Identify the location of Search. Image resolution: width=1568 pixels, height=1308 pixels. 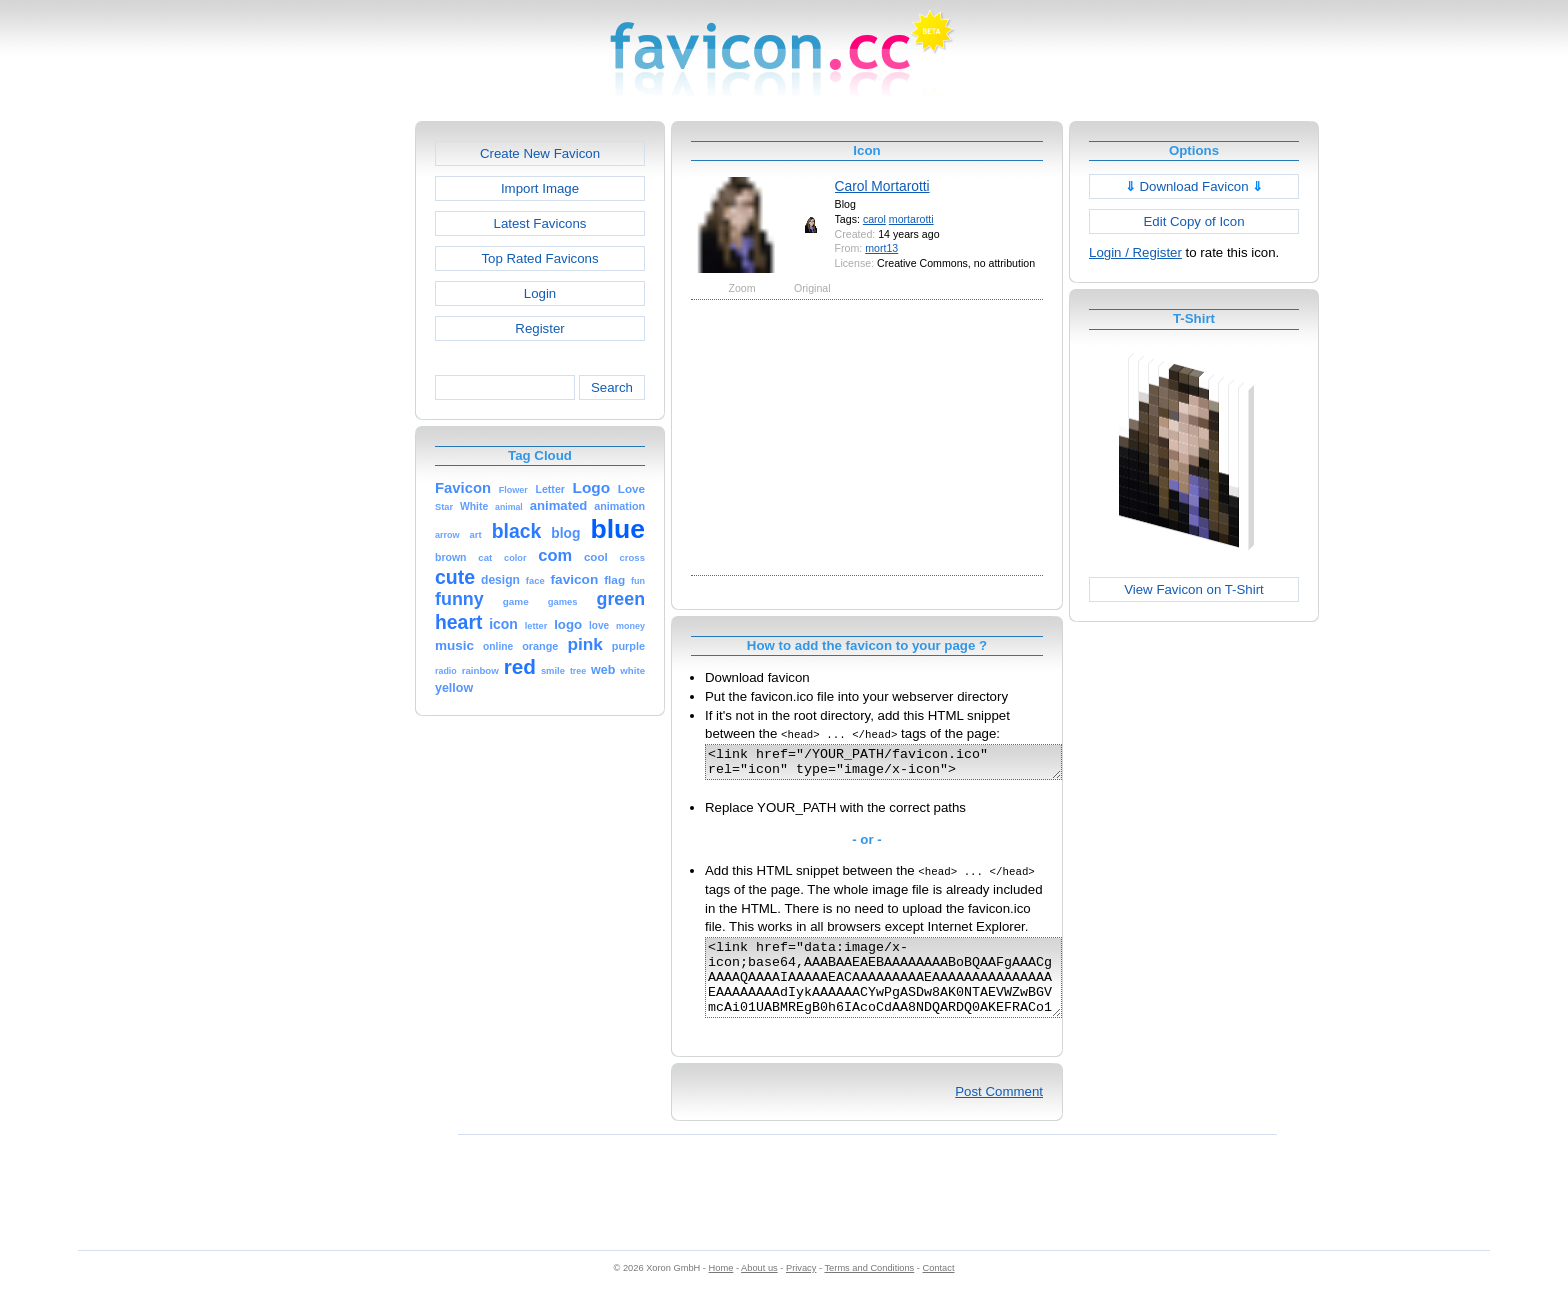
(612, 387).